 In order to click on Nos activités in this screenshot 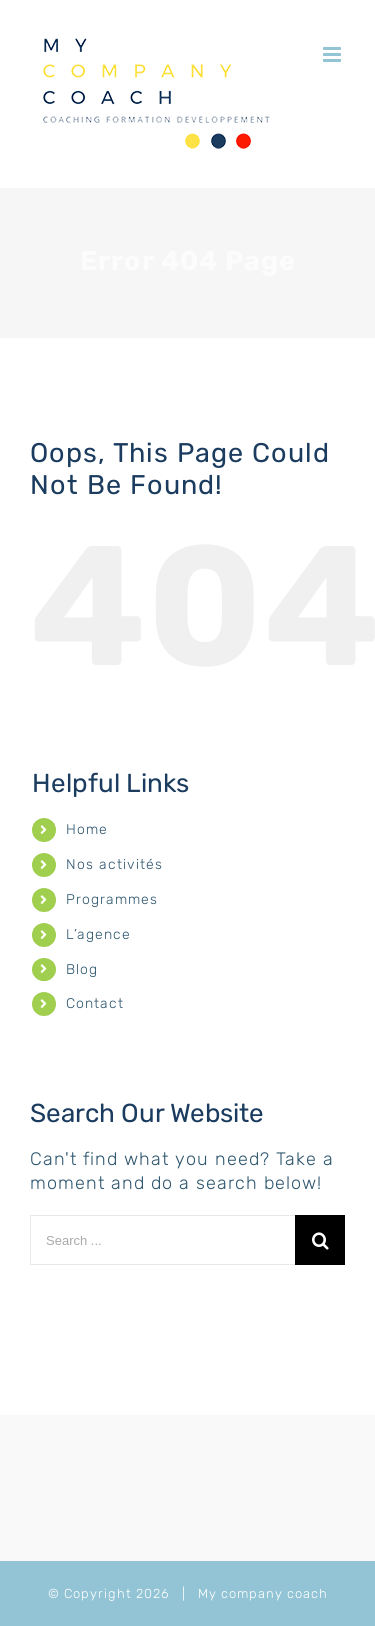, I will do `click(114, 864)`.